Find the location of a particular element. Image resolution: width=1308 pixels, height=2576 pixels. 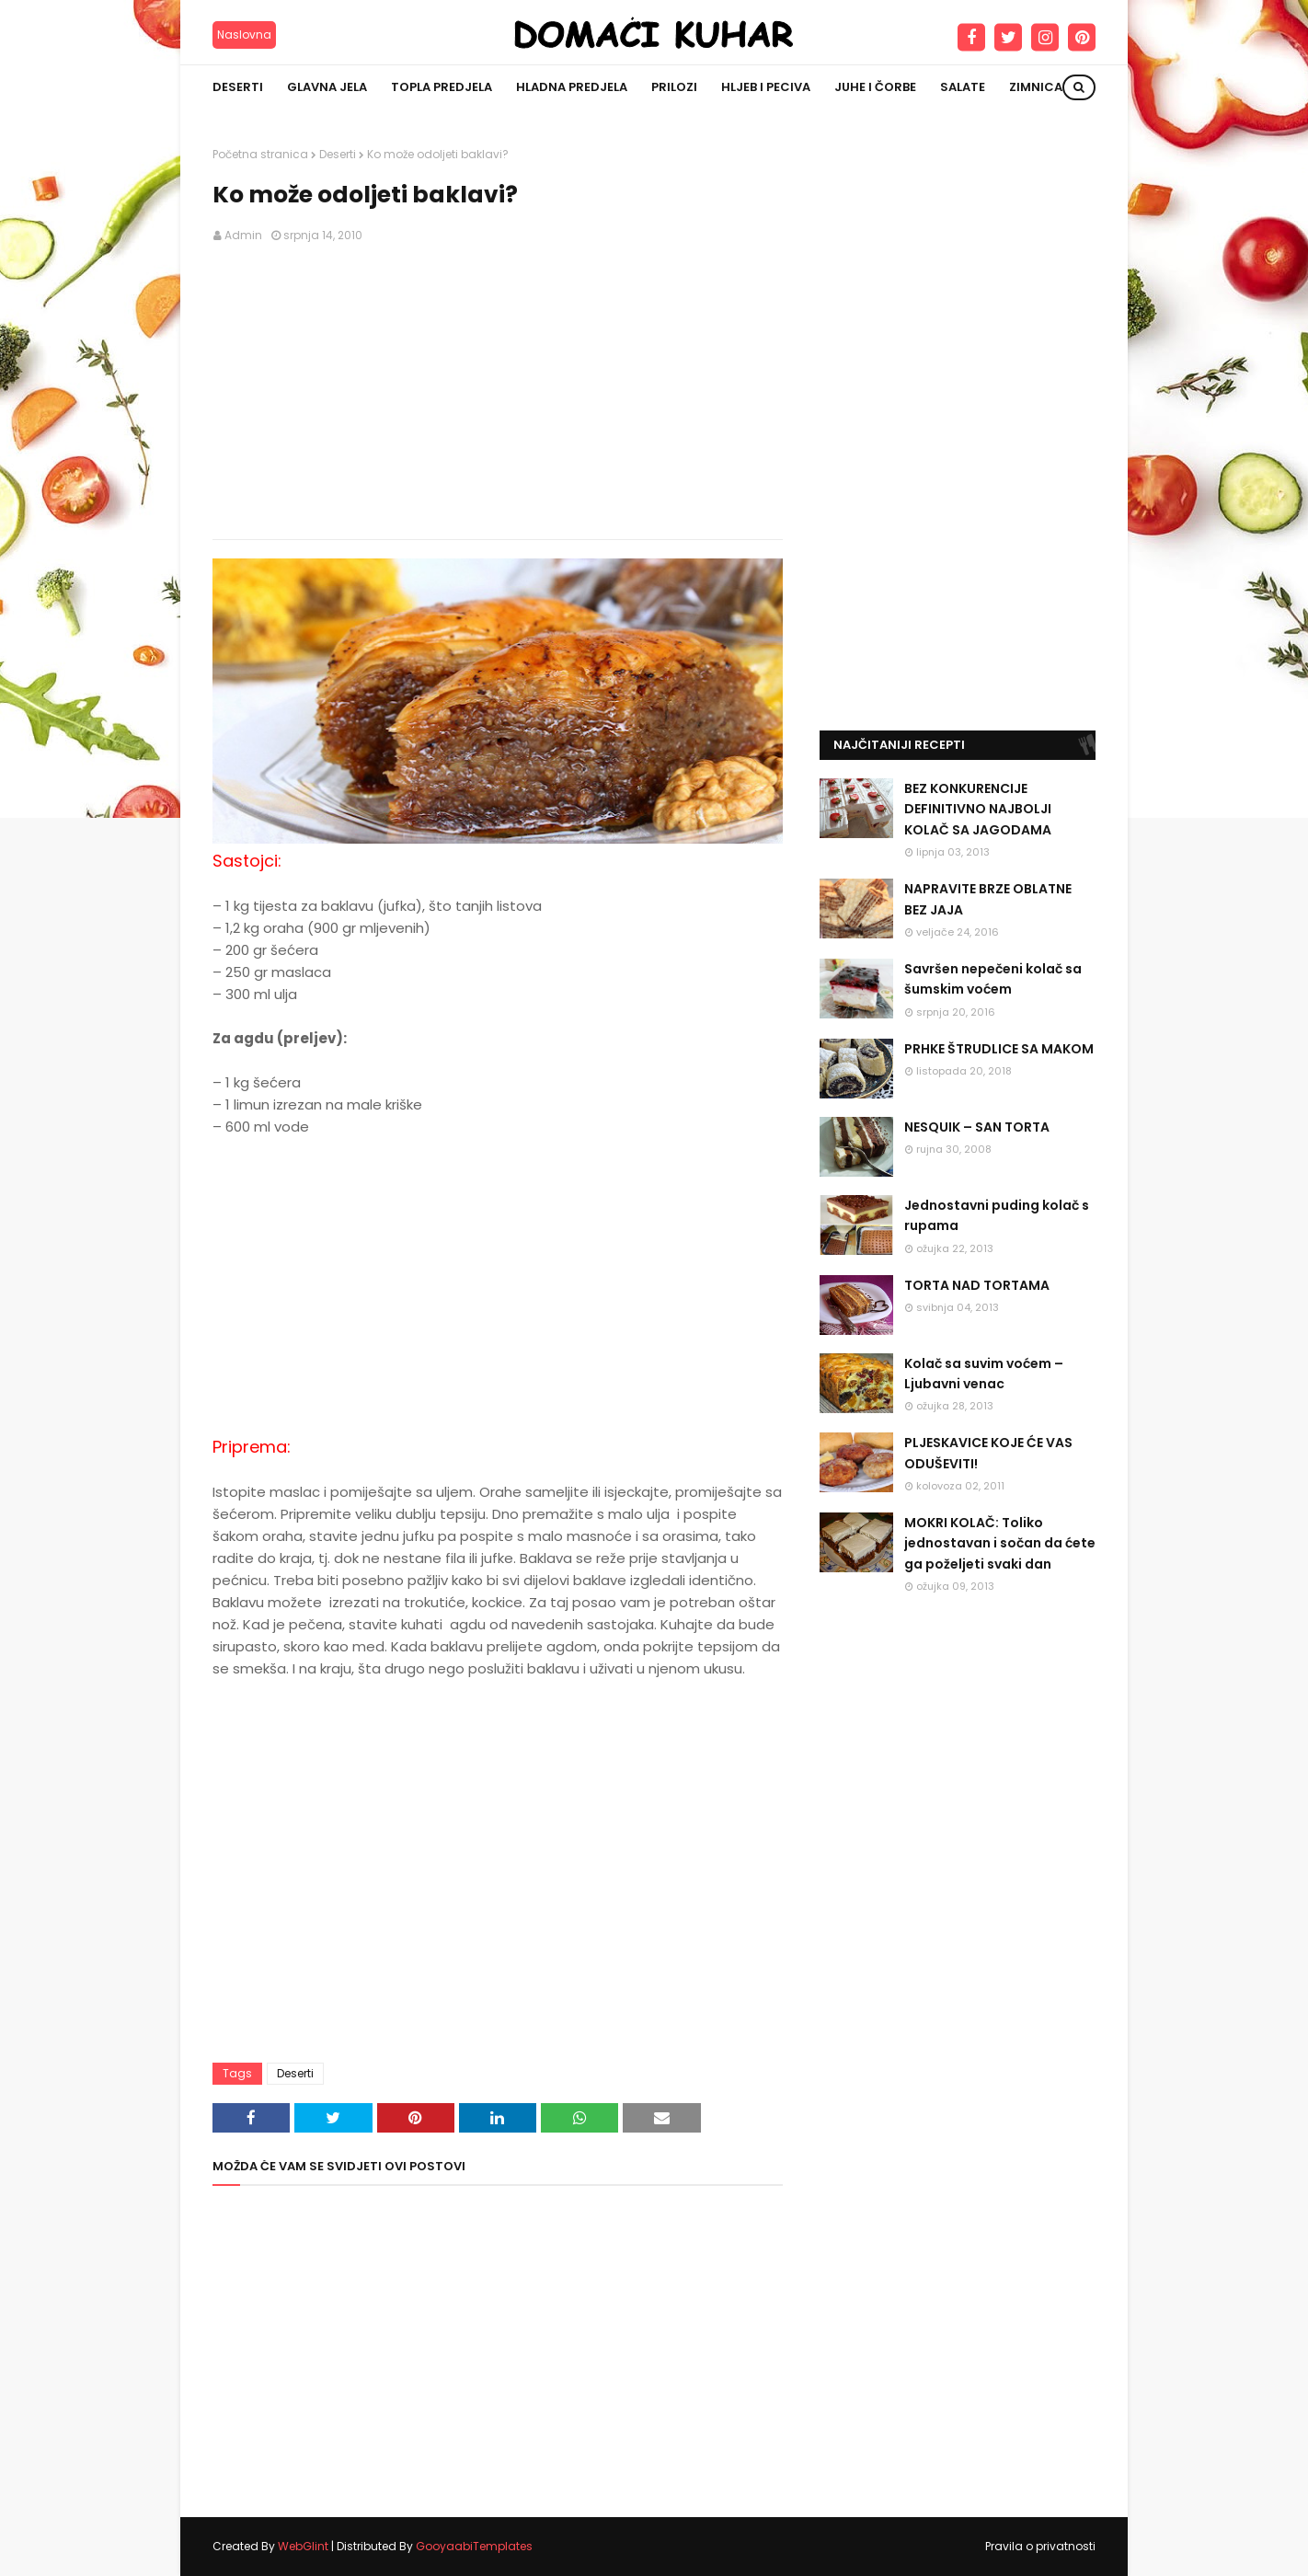

Pravila o privatnosti is located at coordinates (1040, 2546).